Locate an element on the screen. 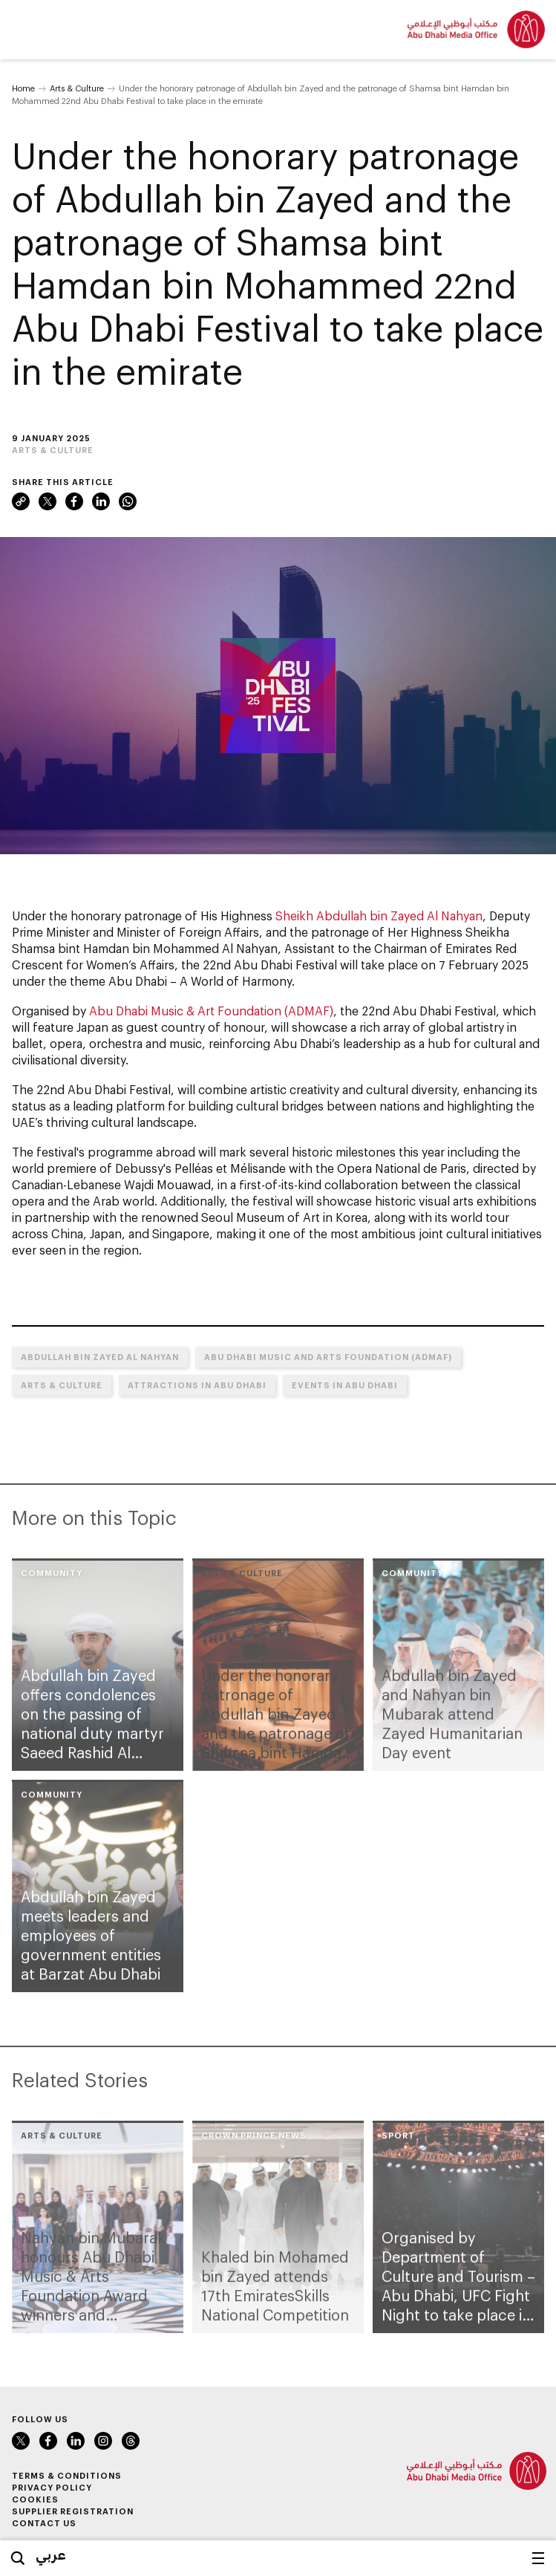 This screenshot has height=2576, width=556. Sheikh Abdullah bin Zayed Al Nahyan is located at coordinates (379, 915).